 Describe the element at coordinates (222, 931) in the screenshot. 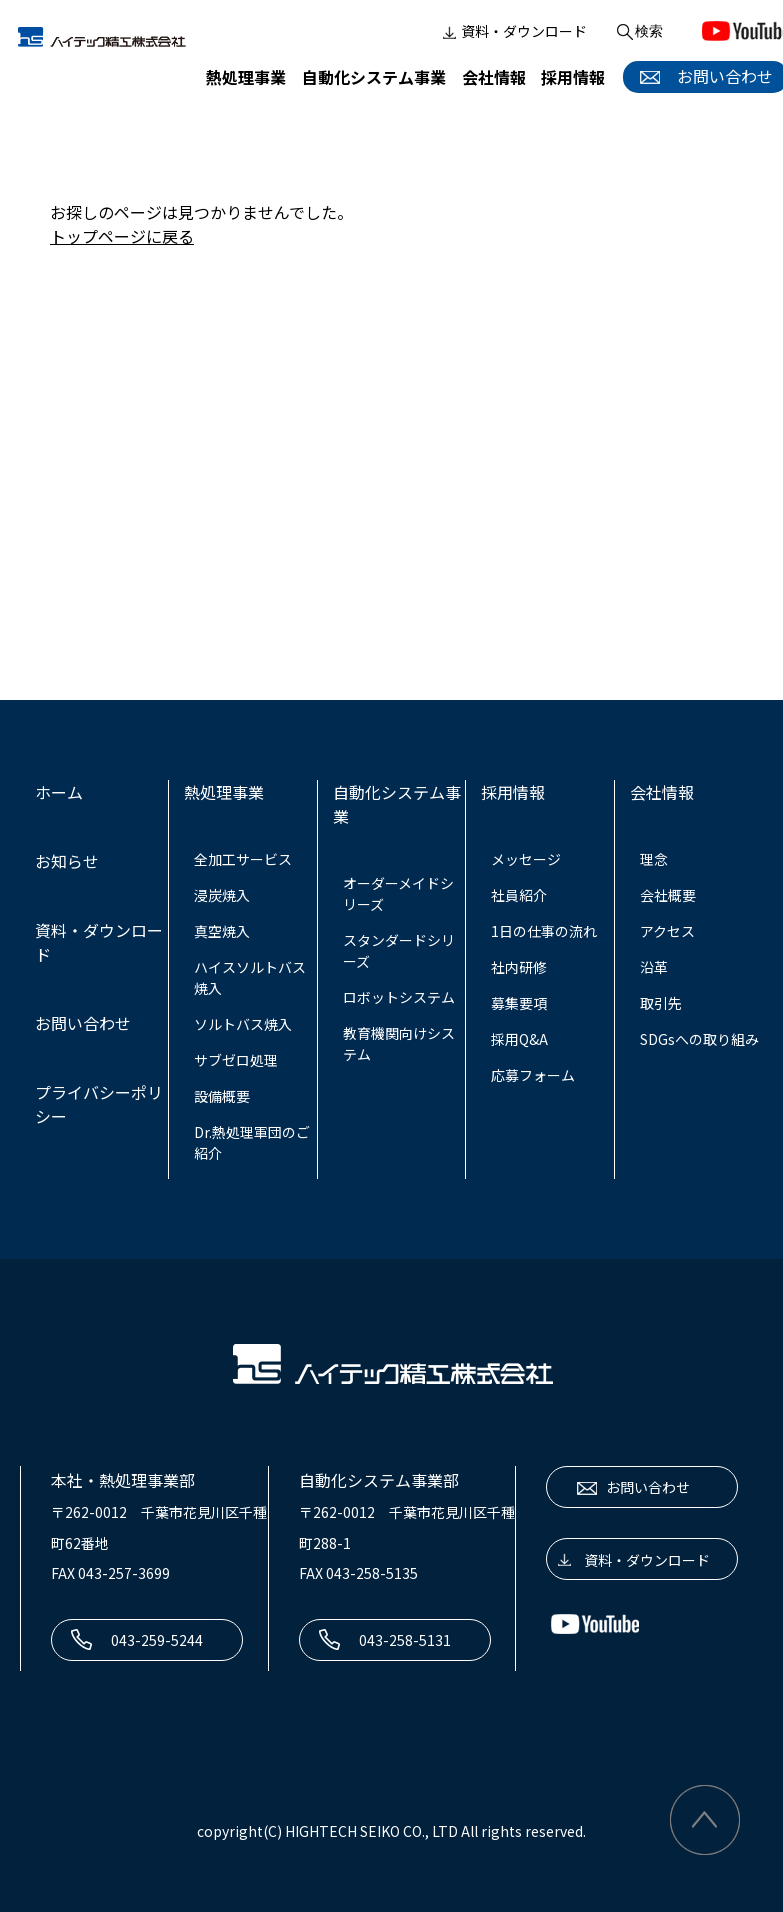

I see `真空焼入` at that location.